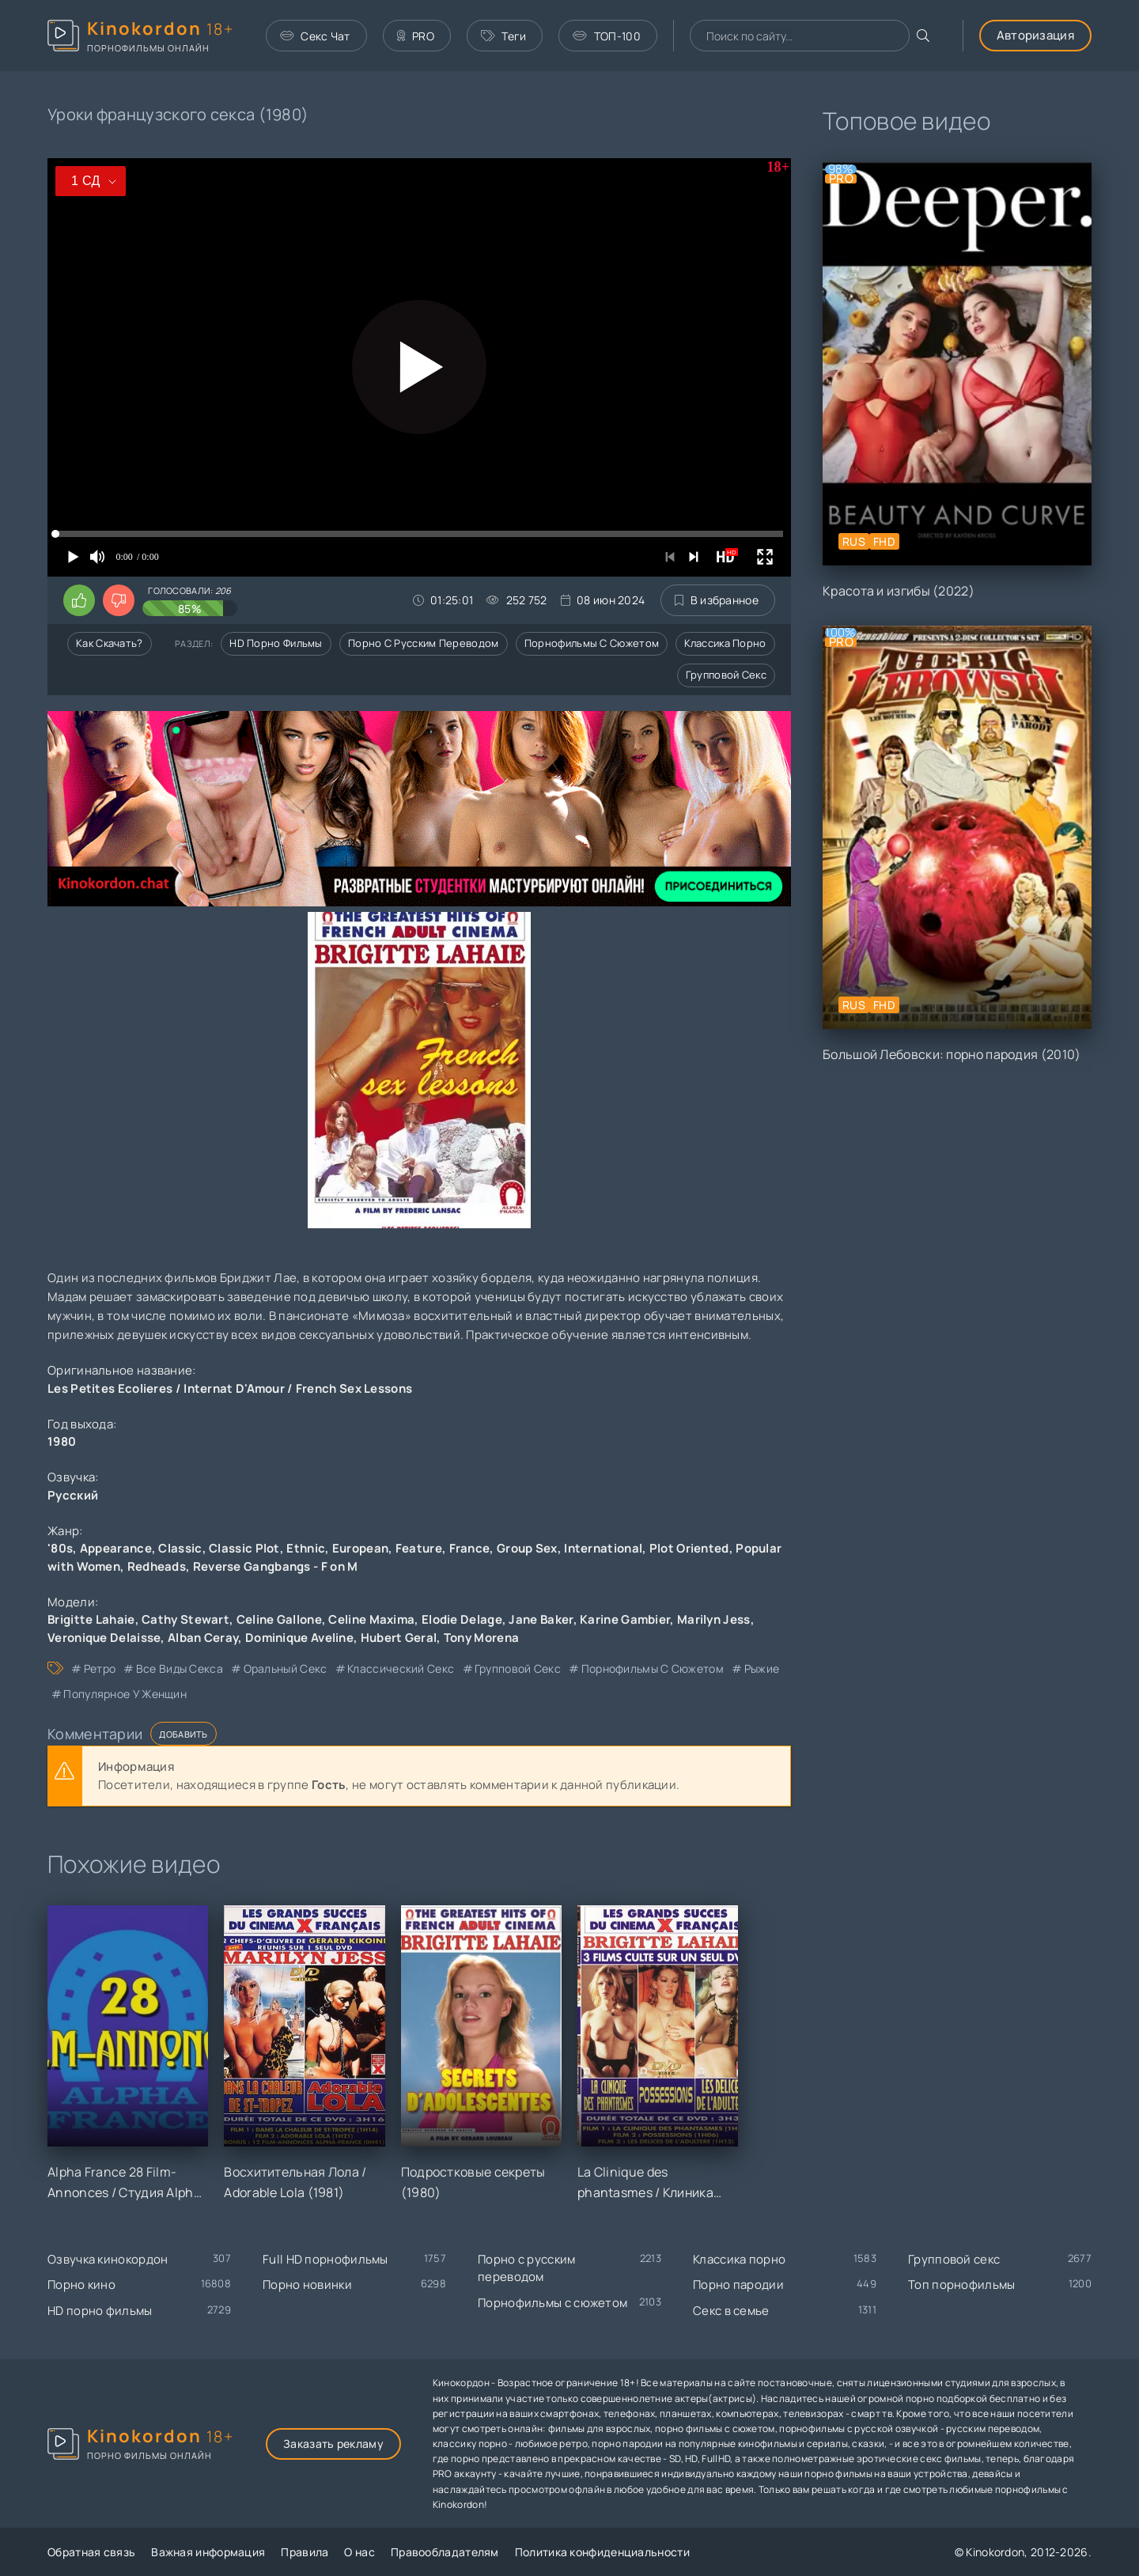 This screenshot has height=2576, width=1139. What do you see at coordinates (179, 1668) in the screenshot?
I see `все виды секса` at bounding box center [179, 1668].